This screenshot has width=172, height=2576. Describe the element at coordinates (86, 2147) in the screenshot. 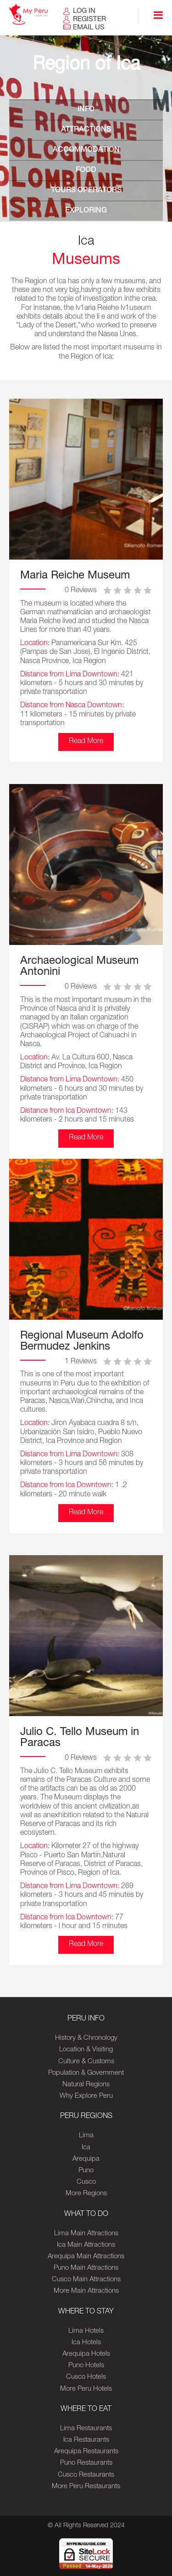

I see `Ica` at that location.